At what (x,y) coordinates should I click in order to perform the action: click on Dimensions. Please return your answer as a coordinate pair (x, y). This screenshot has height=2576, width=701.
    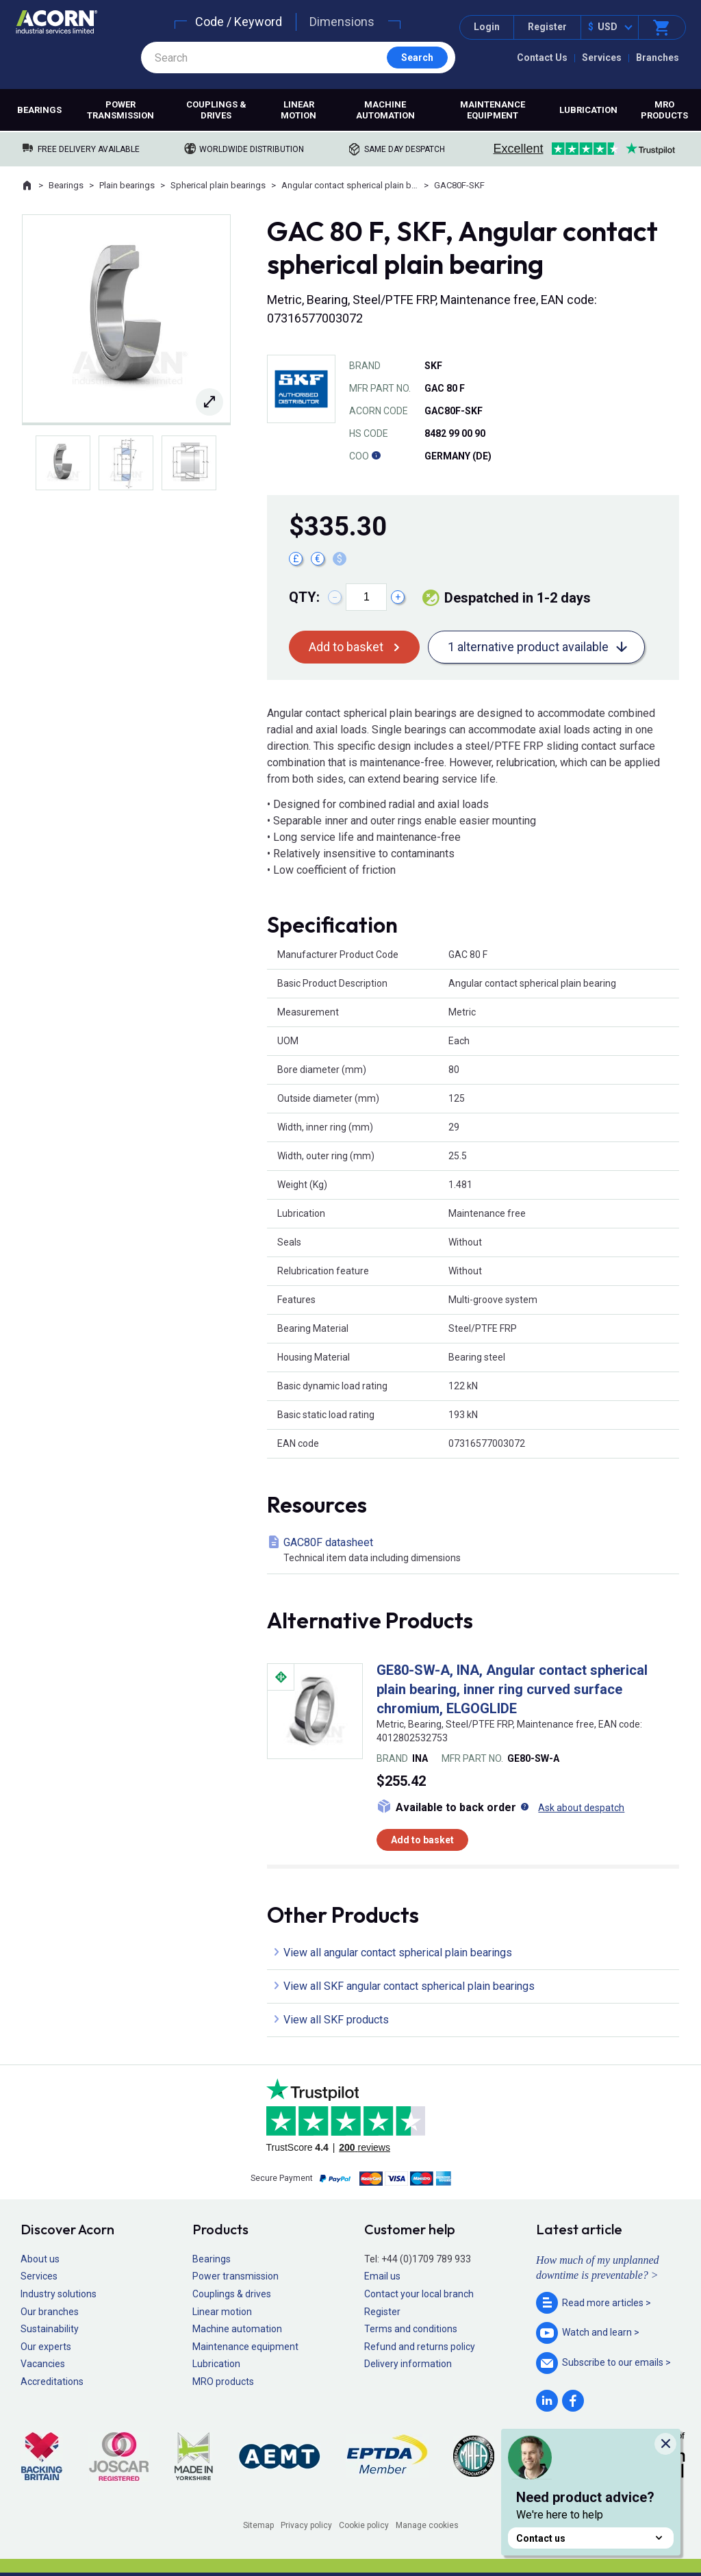
    Looking at the image, I should click on (341, 21).